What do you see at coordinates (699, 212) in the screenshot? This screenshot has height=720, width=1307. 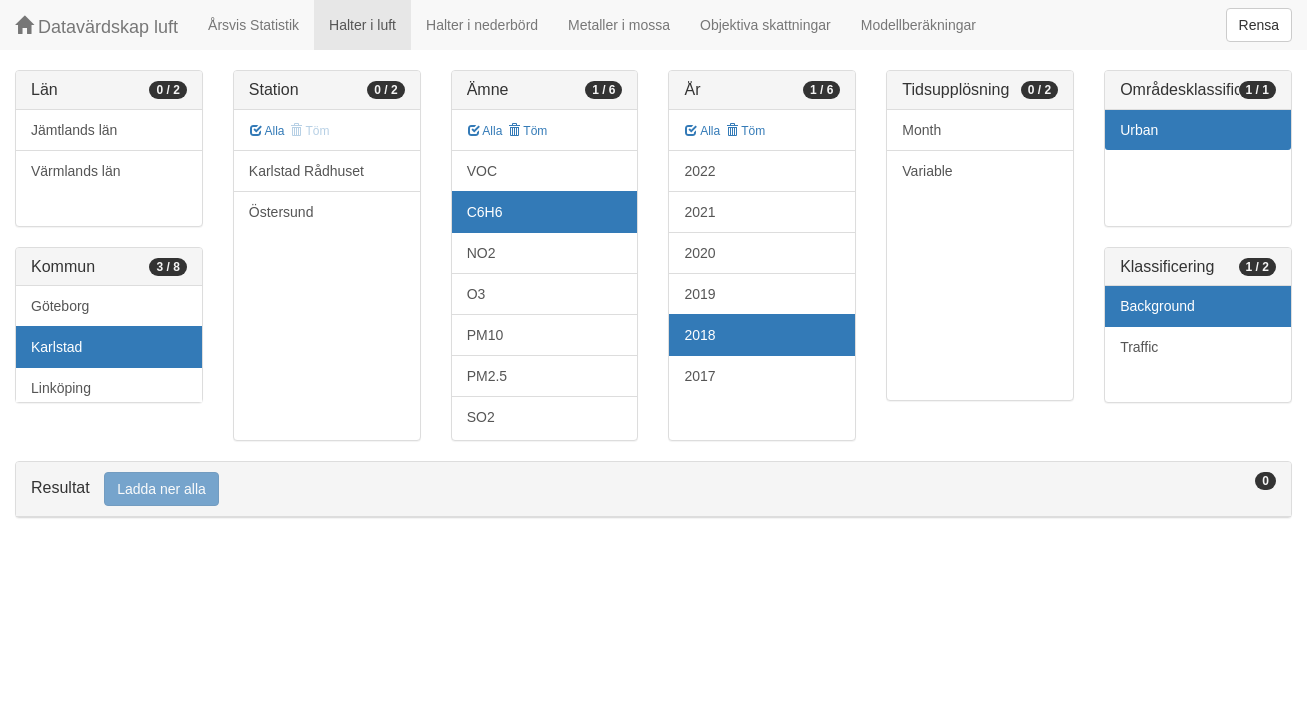 I see `2021` at bounding box center [699, 212].